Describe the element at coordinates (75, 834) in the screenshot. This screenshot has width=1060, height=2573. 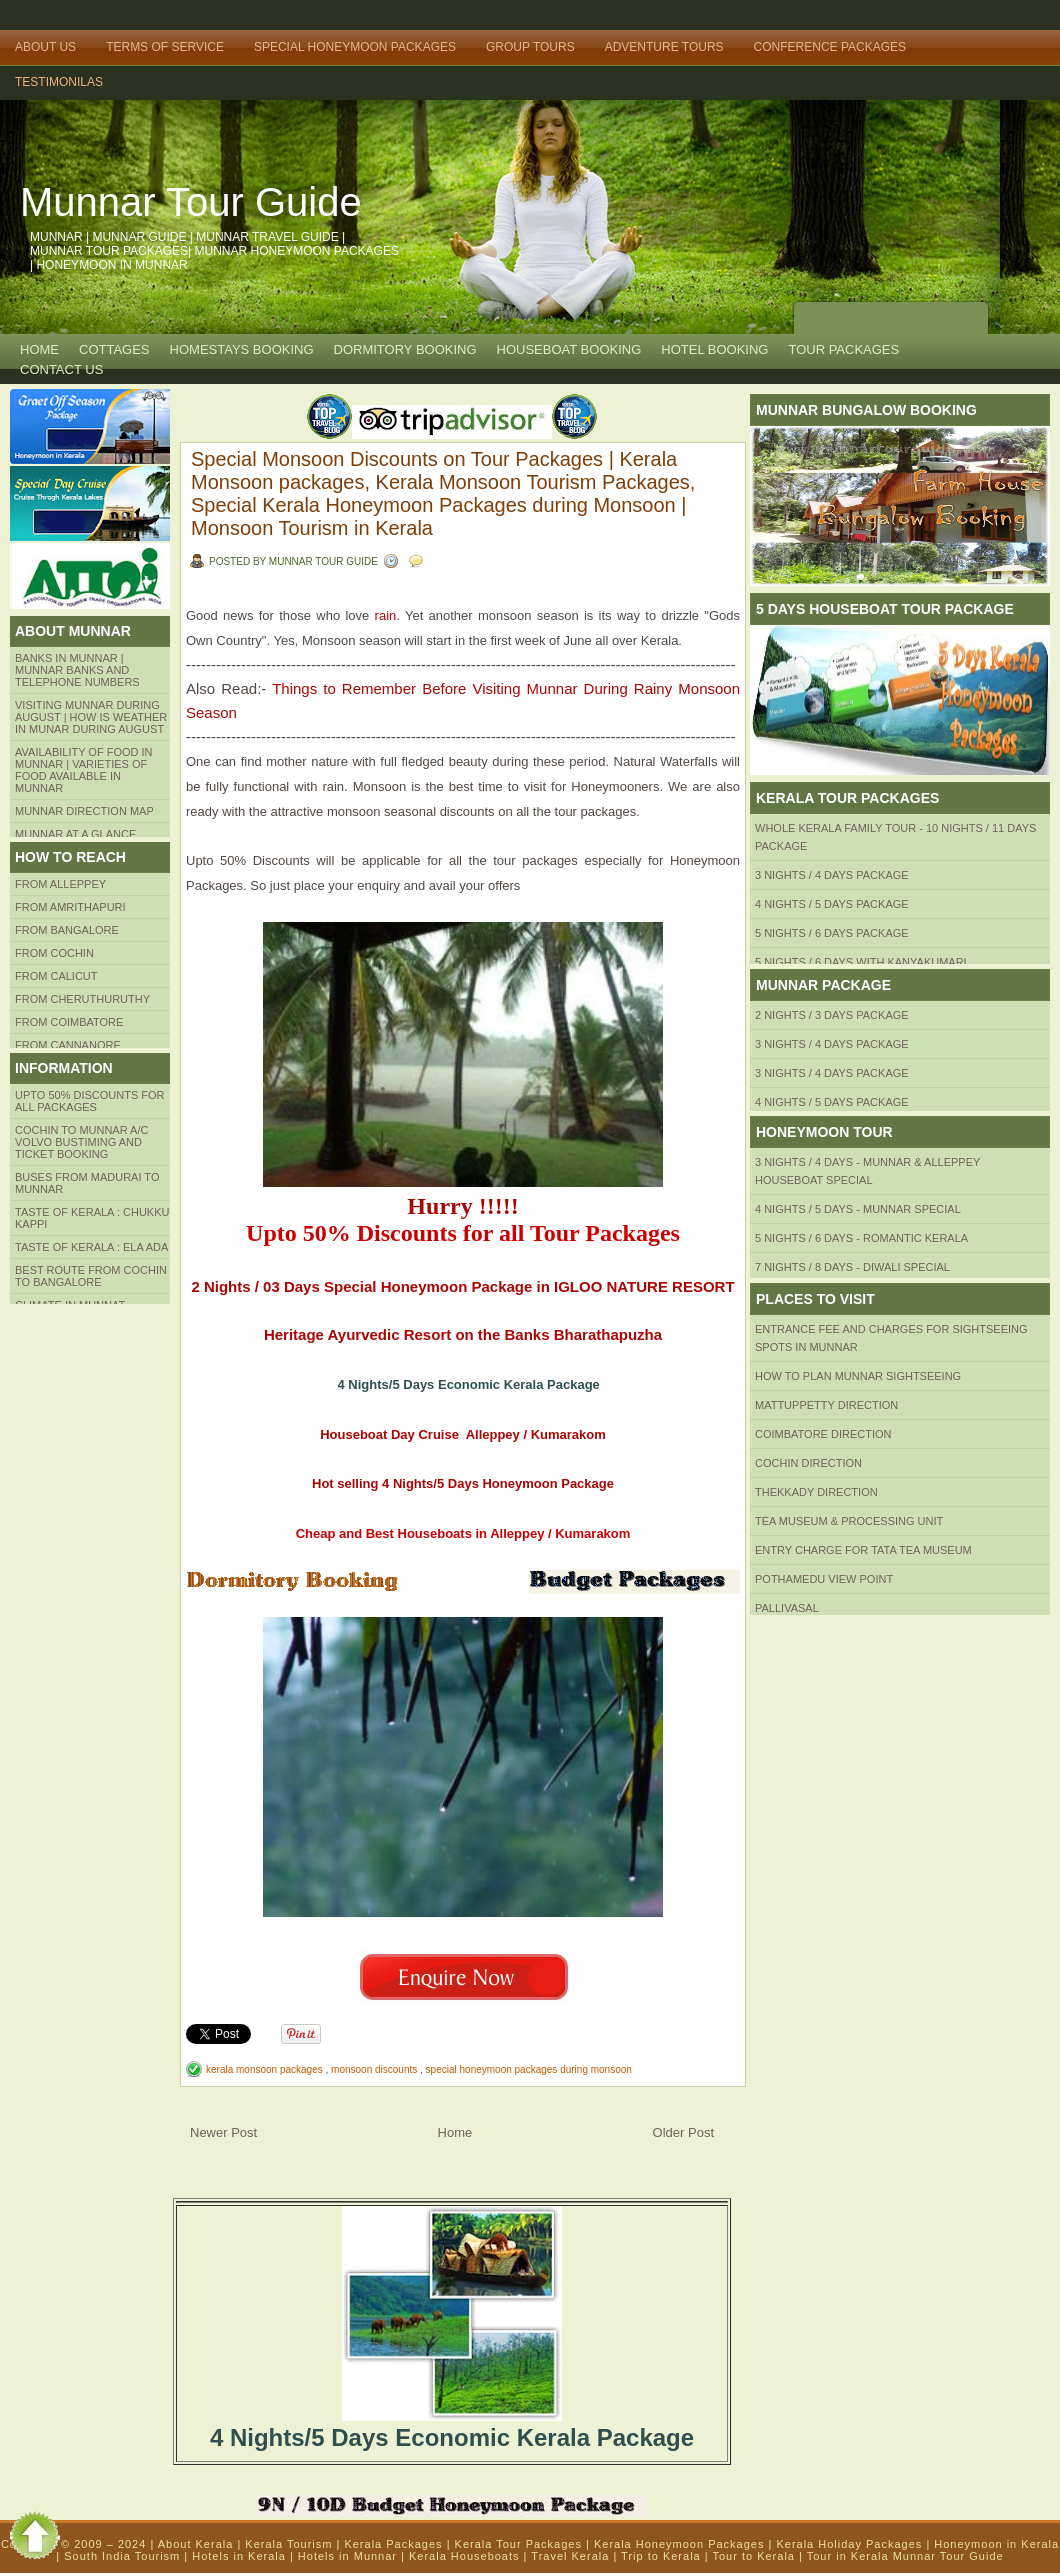
I see `Munnar at a Glance` at that location.